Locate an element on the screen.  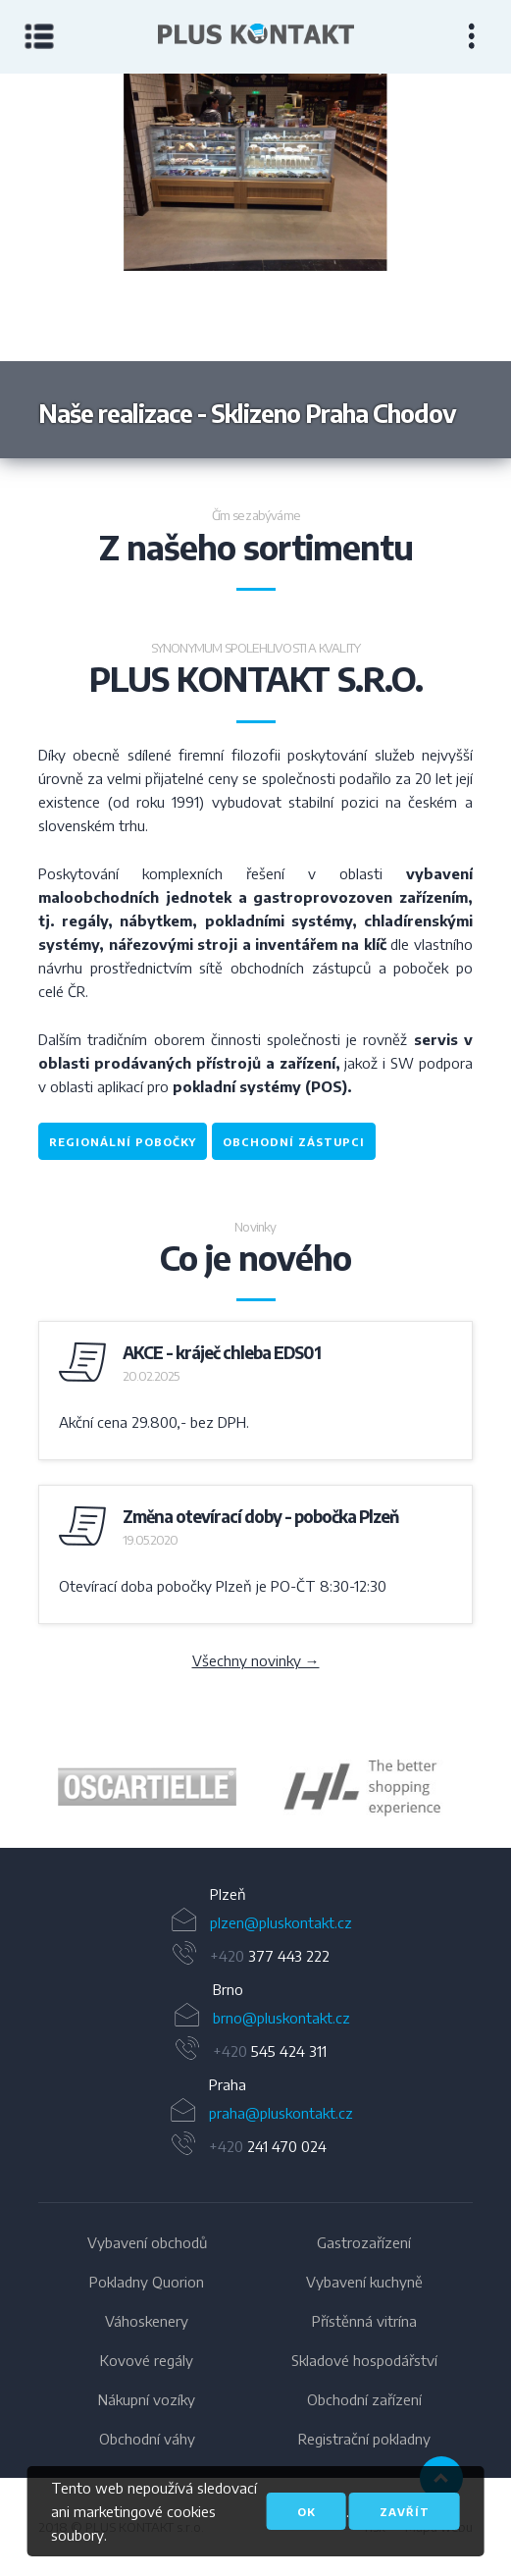
Kovové regály is located at coordinates (146, 2360).